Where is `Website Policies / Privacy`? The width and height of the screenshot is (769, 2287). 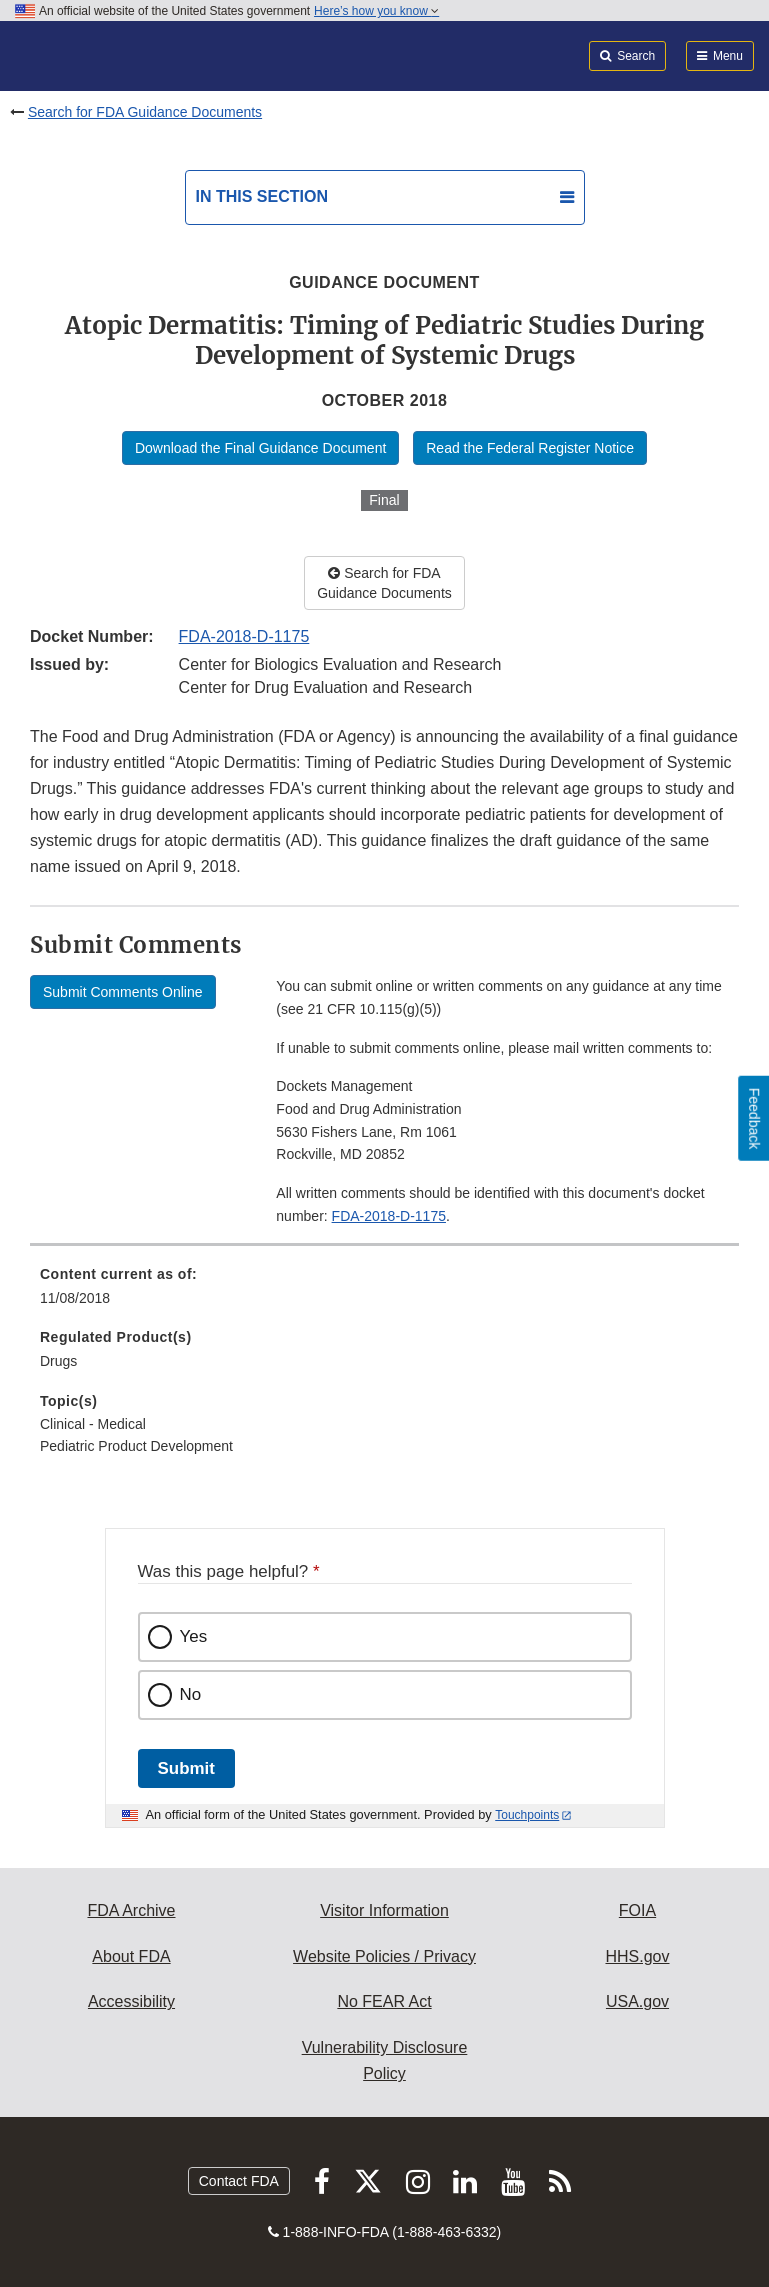
Website Policies / Privacy is located at coordinates (384, 1956).